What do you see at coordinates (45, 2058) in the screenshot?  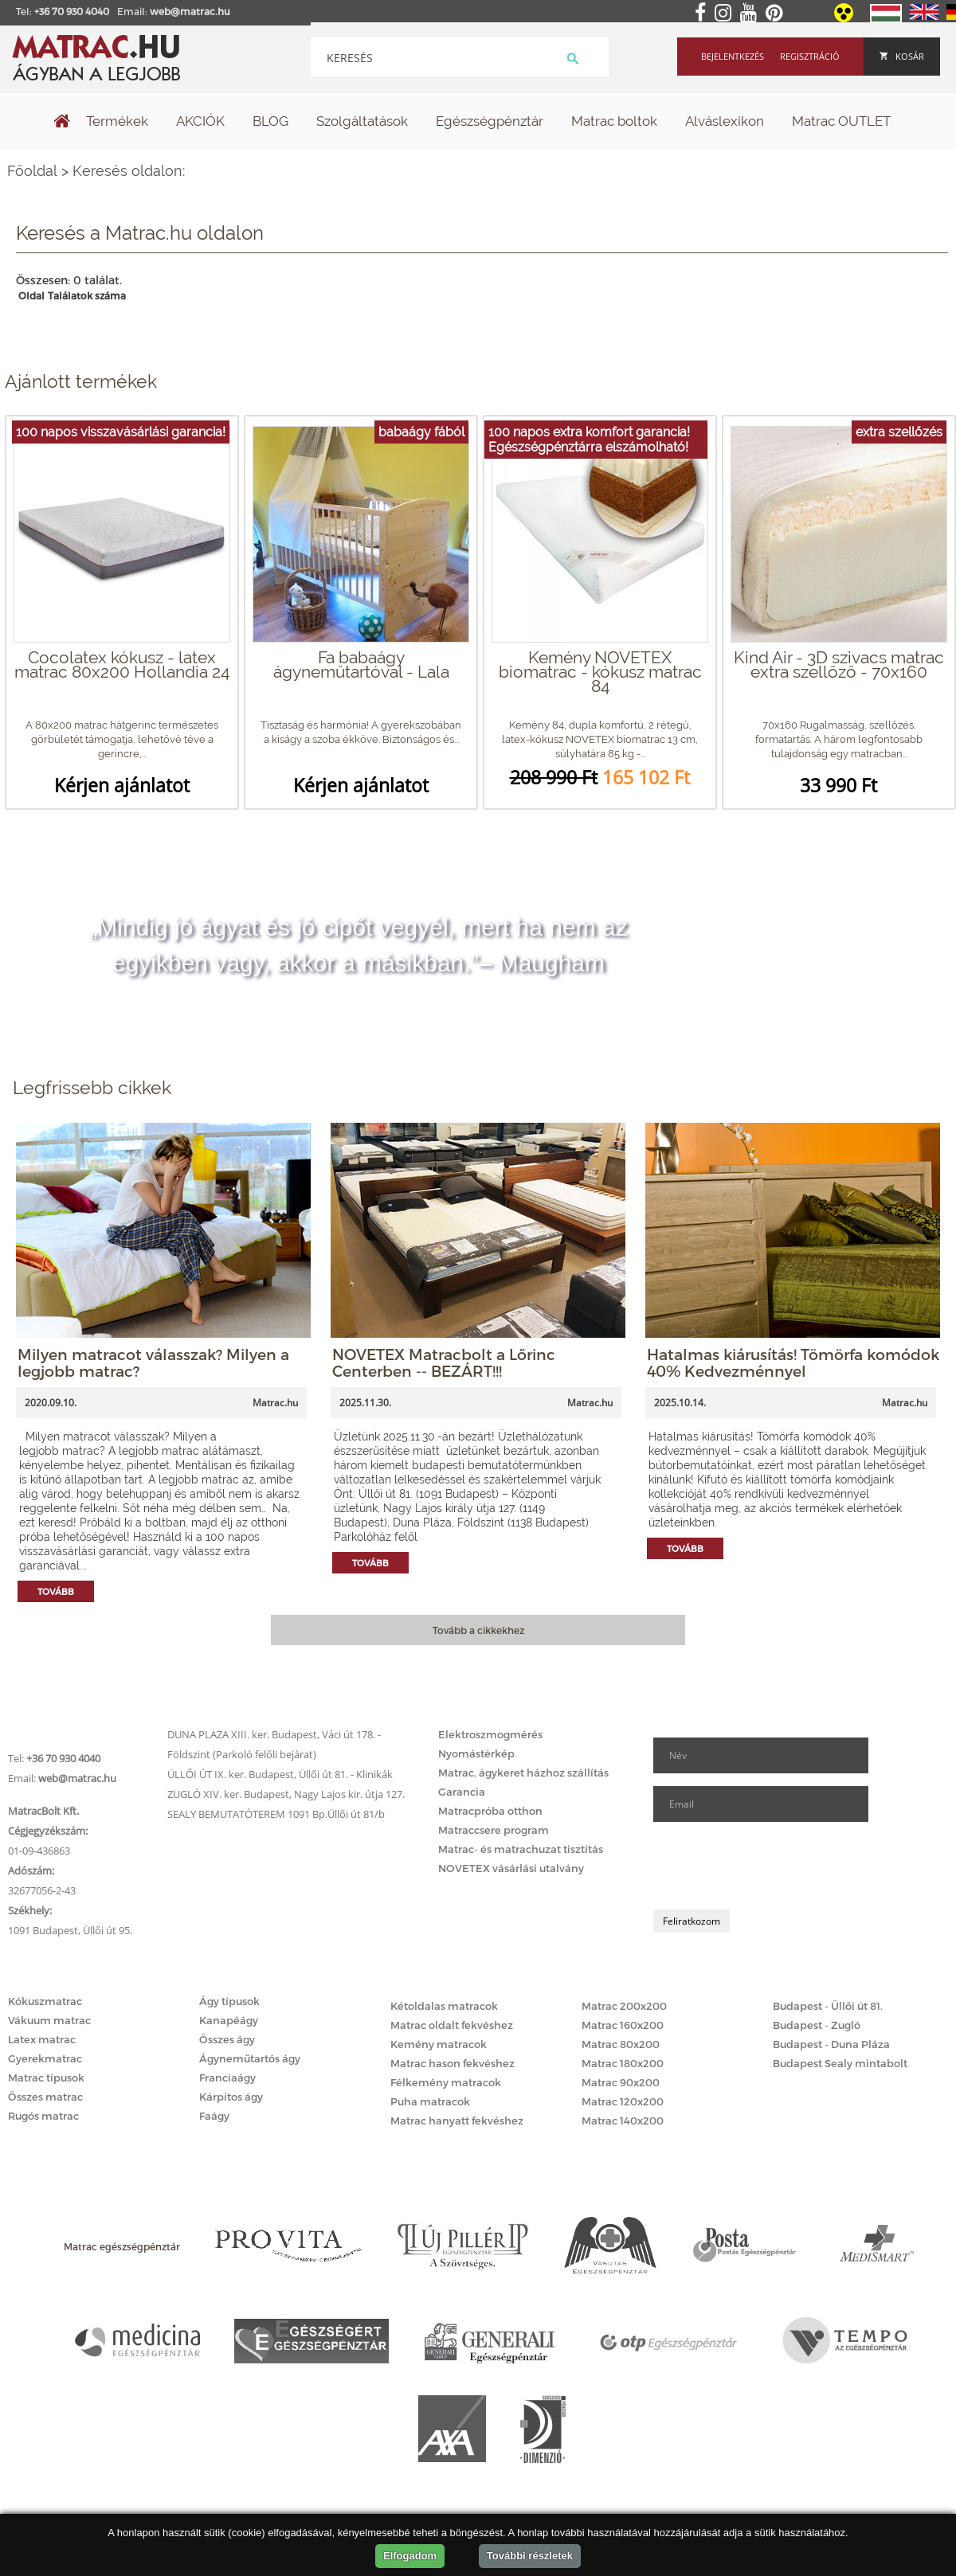 I see `Gyerekmatrac` at bounding box center [45, 2058].